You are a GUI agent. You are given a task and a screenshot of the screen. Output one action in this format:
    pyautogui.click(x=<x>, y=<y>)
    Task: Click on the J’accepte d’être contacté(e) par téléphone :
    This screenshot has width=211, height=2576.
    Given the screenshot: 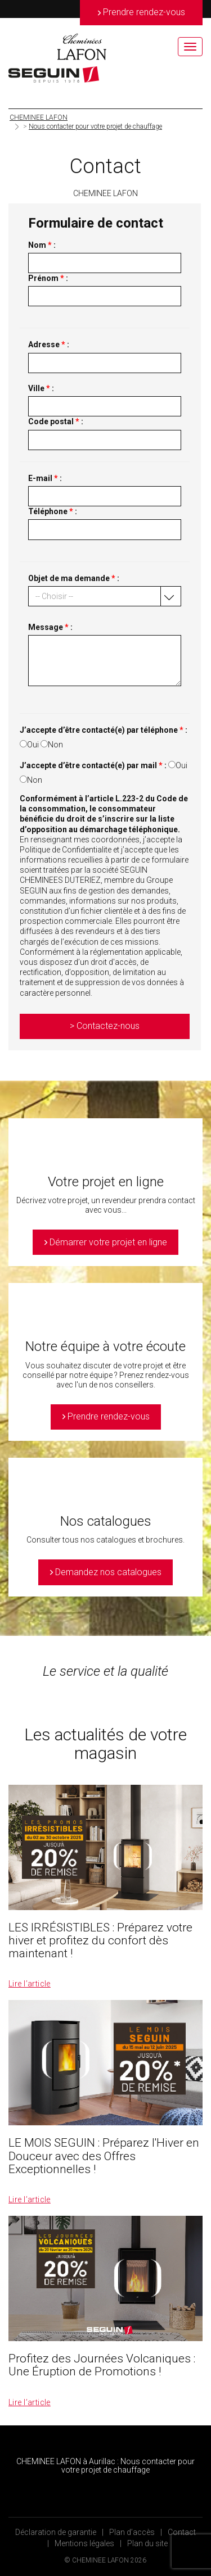 What is the action you would take?
    pyautogui.click(x=103, y=729)
    